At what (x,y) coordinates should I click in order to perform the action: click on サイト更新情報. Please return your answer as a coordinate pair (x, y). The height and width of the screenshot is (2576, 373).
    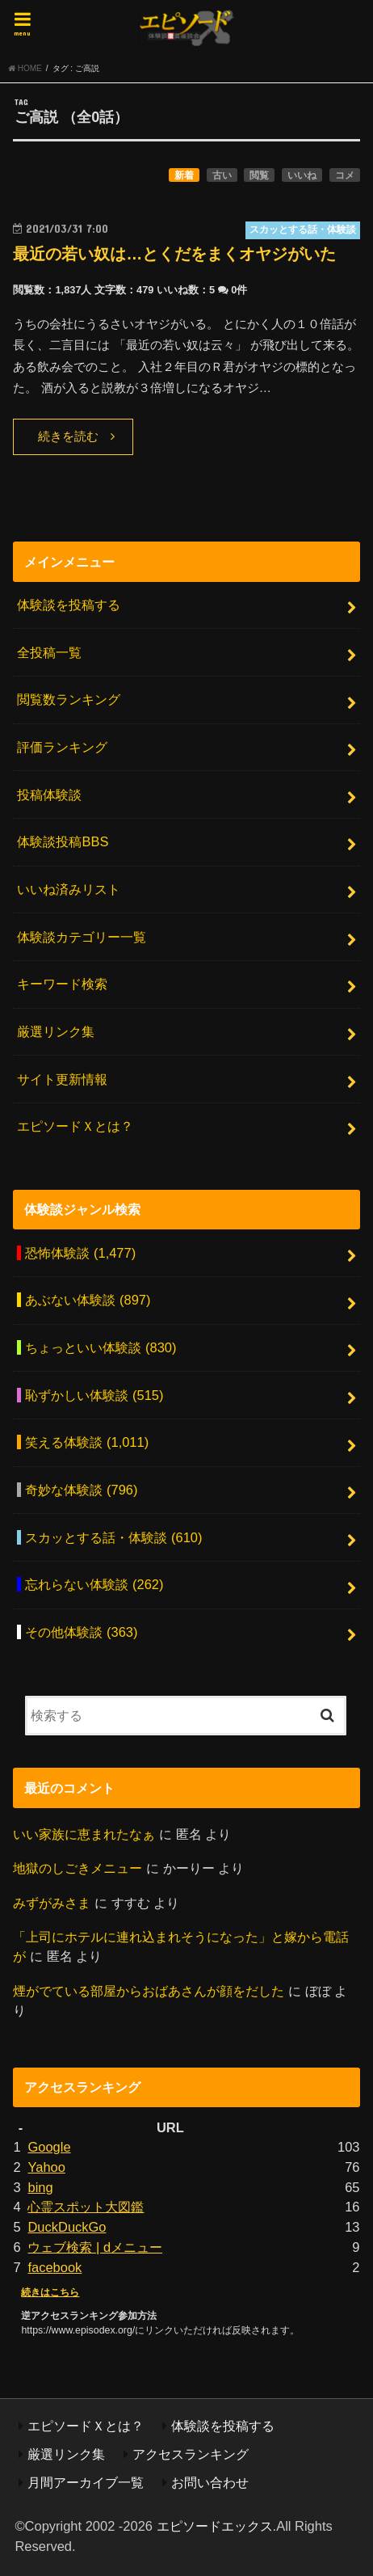
    Looking at the image, I should click on (62, 1079).